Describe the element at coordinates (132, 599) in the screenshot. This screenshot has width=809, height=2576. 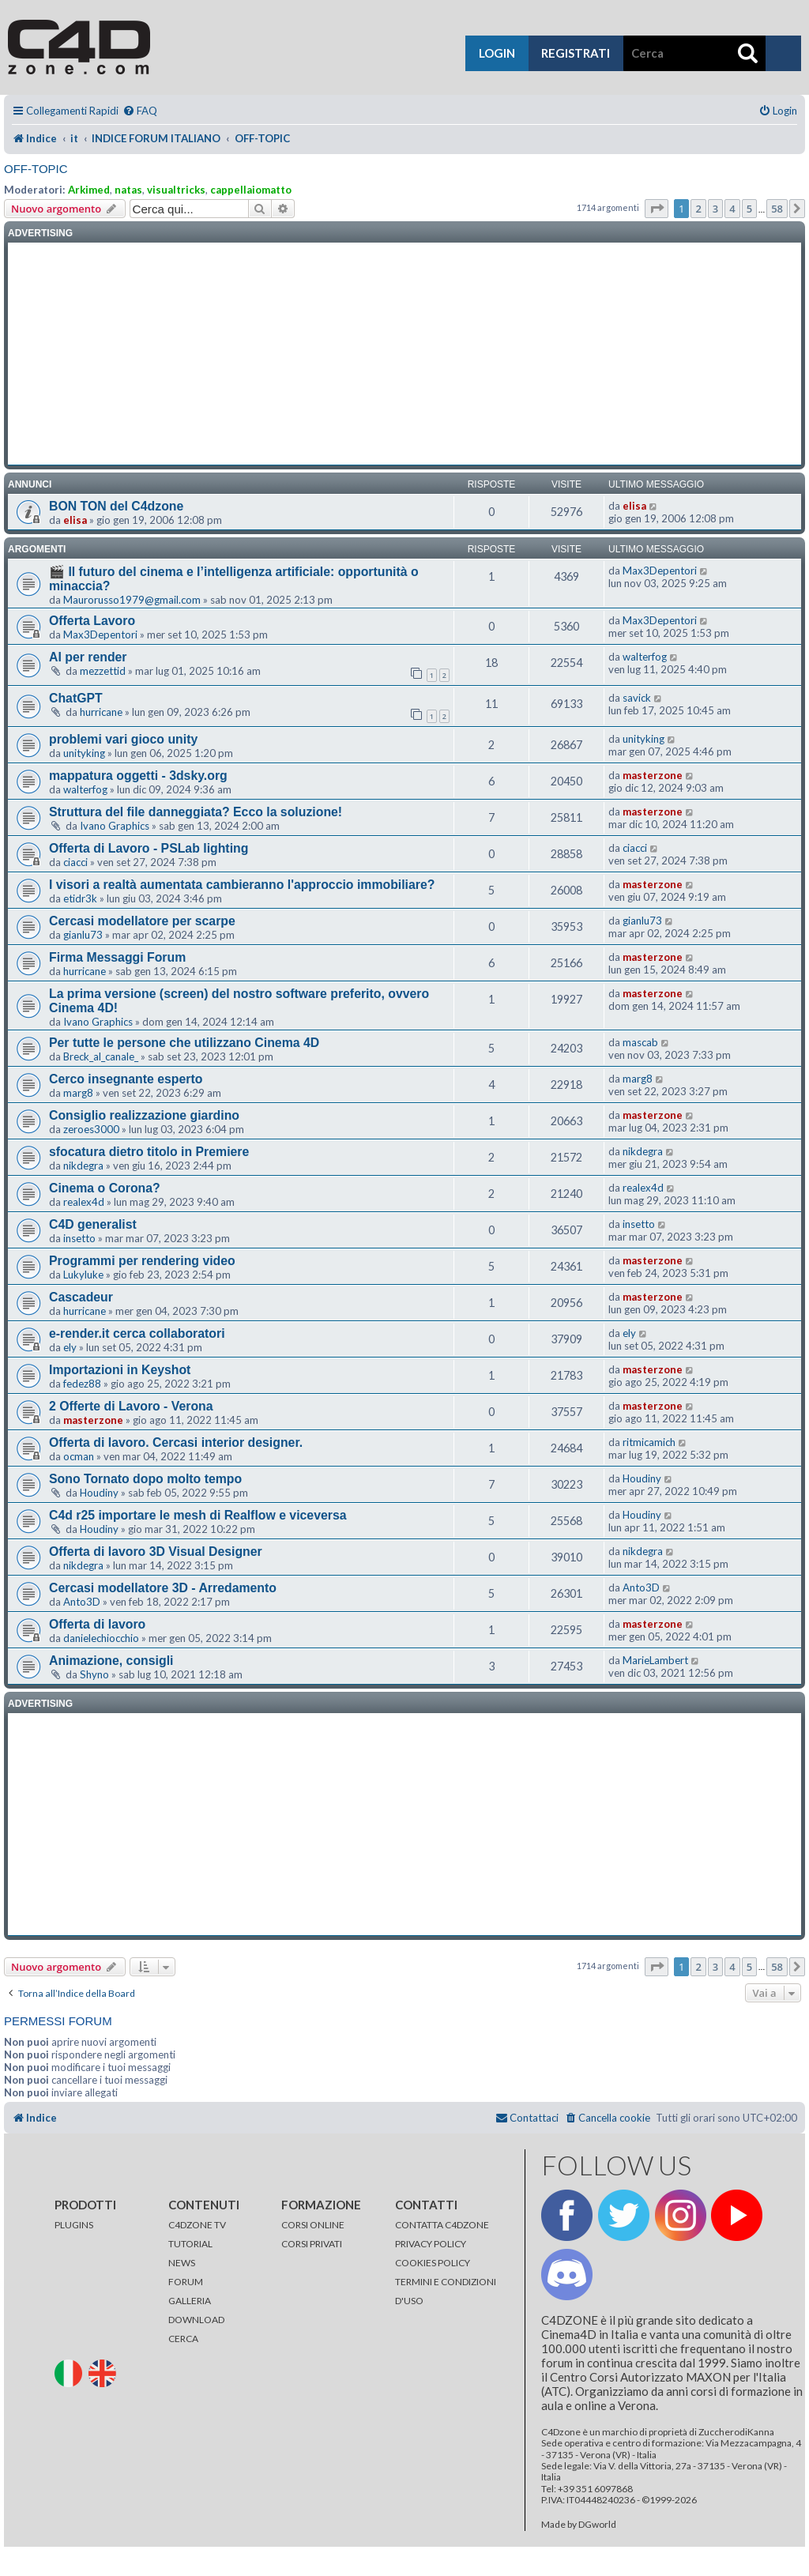
I see `Maurorusso1979@gmail.com` at that location.